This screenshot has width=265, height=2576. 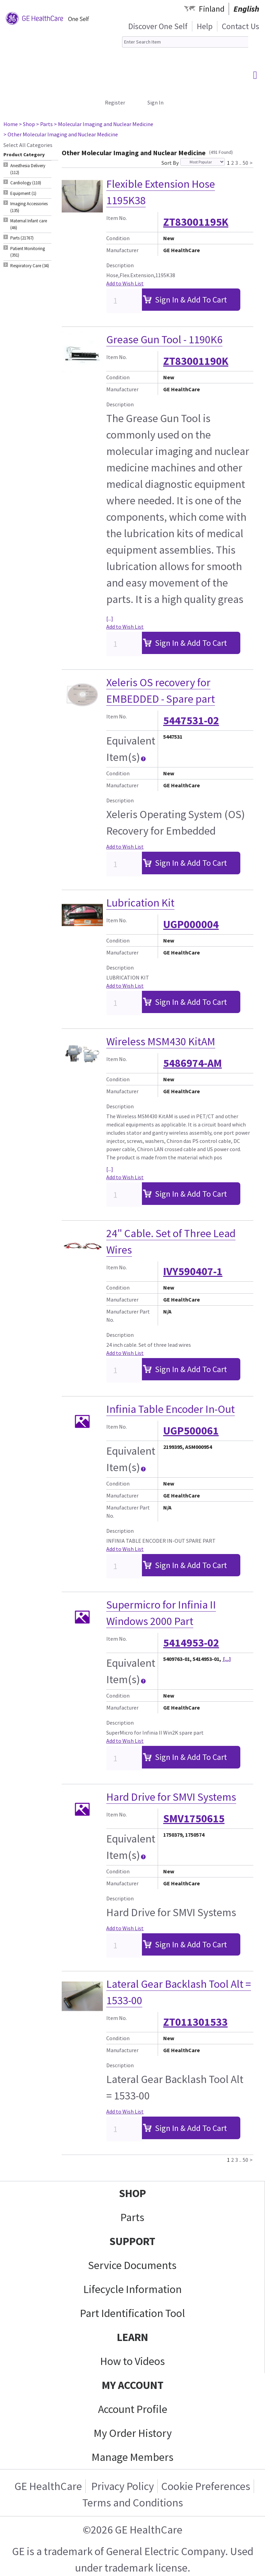 I want to click on Help, so click(x=205, y=26).